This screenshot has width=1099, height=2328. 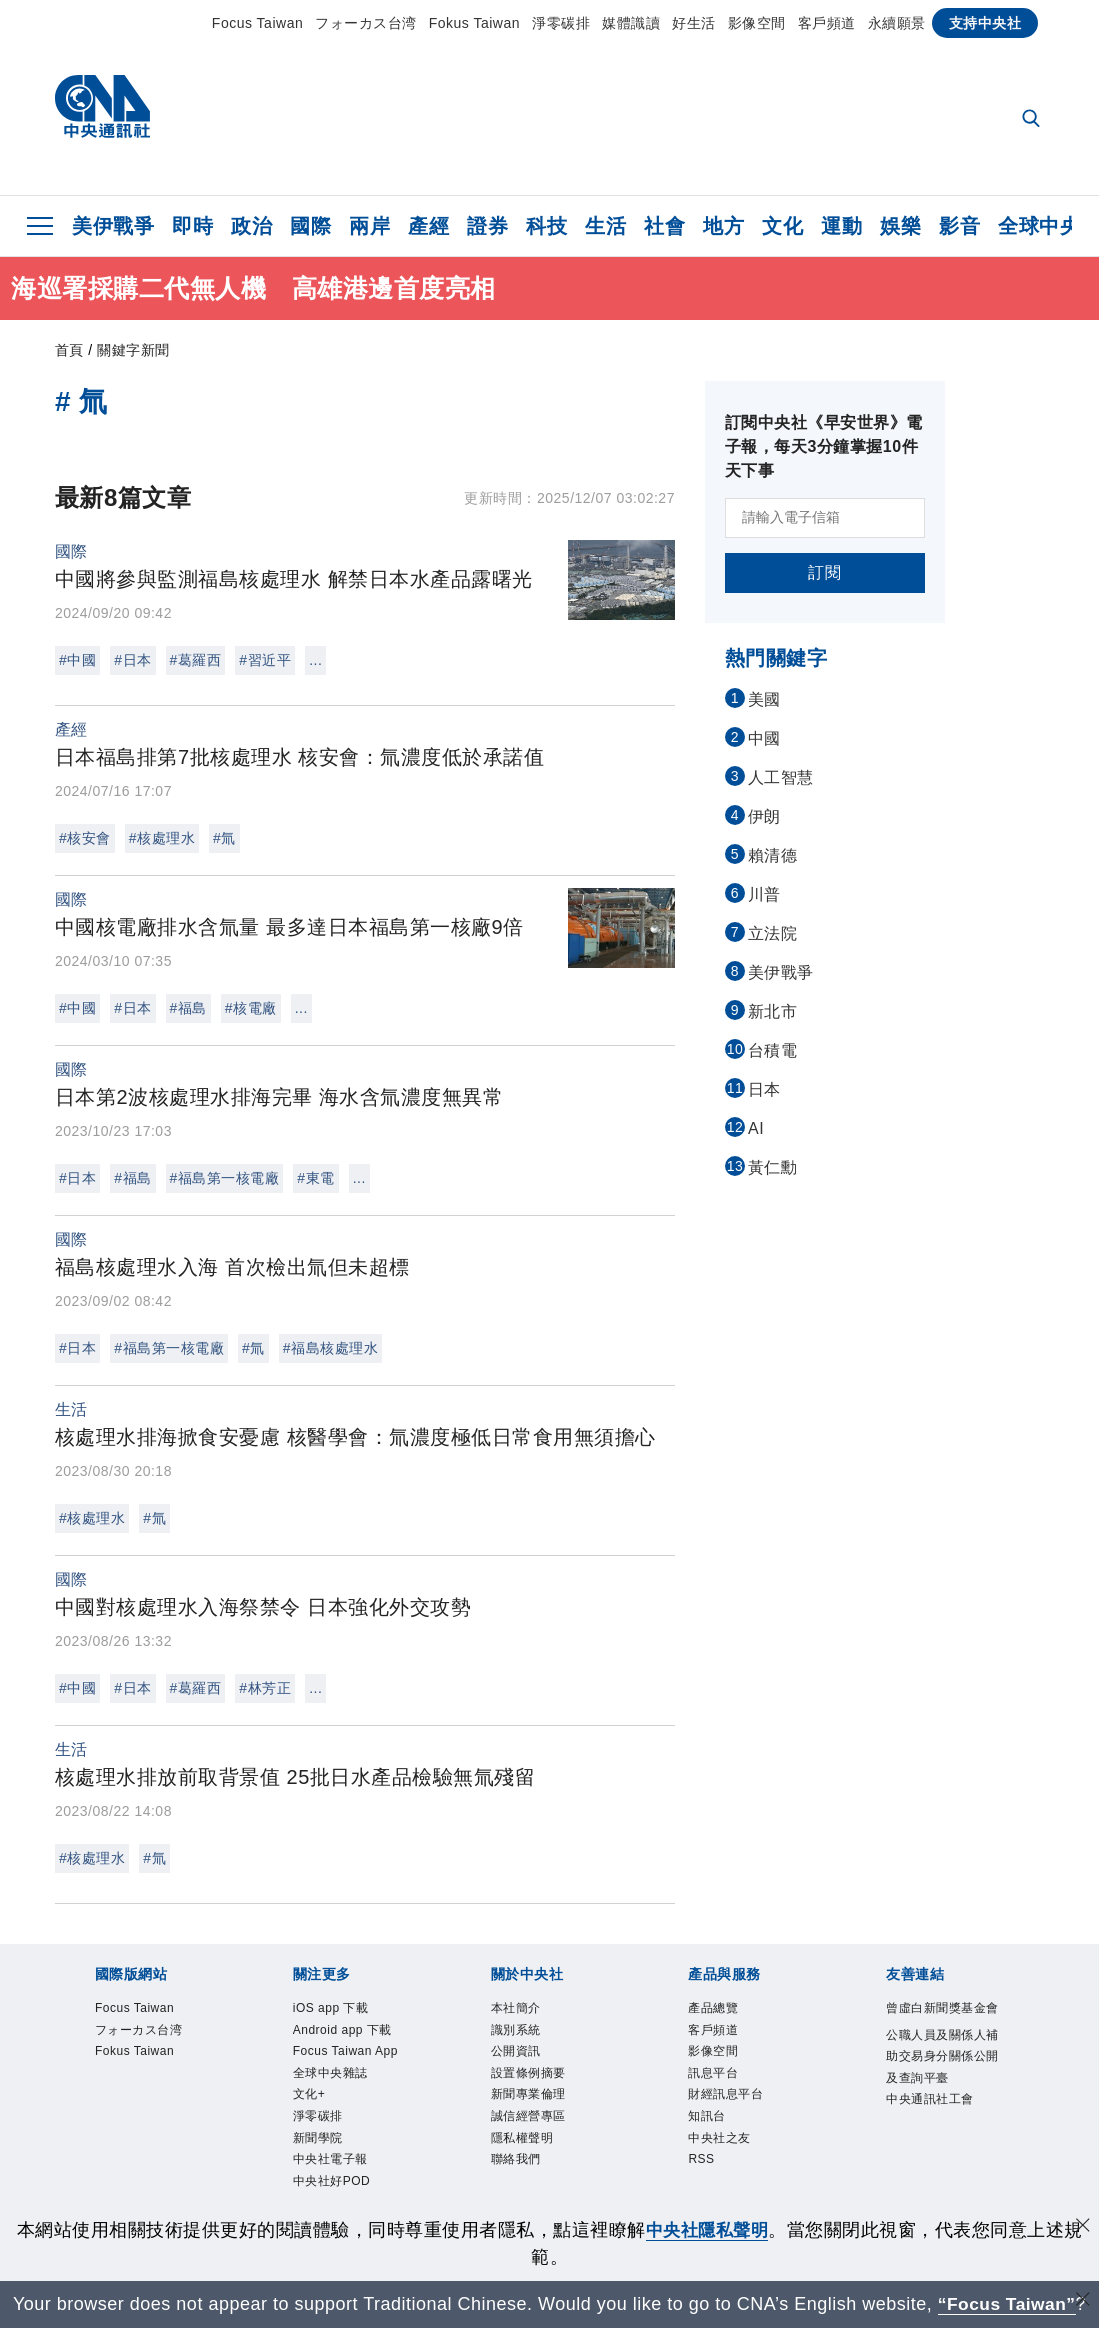 I want to click on 美伊戰爭, so click(x=113, y=226).